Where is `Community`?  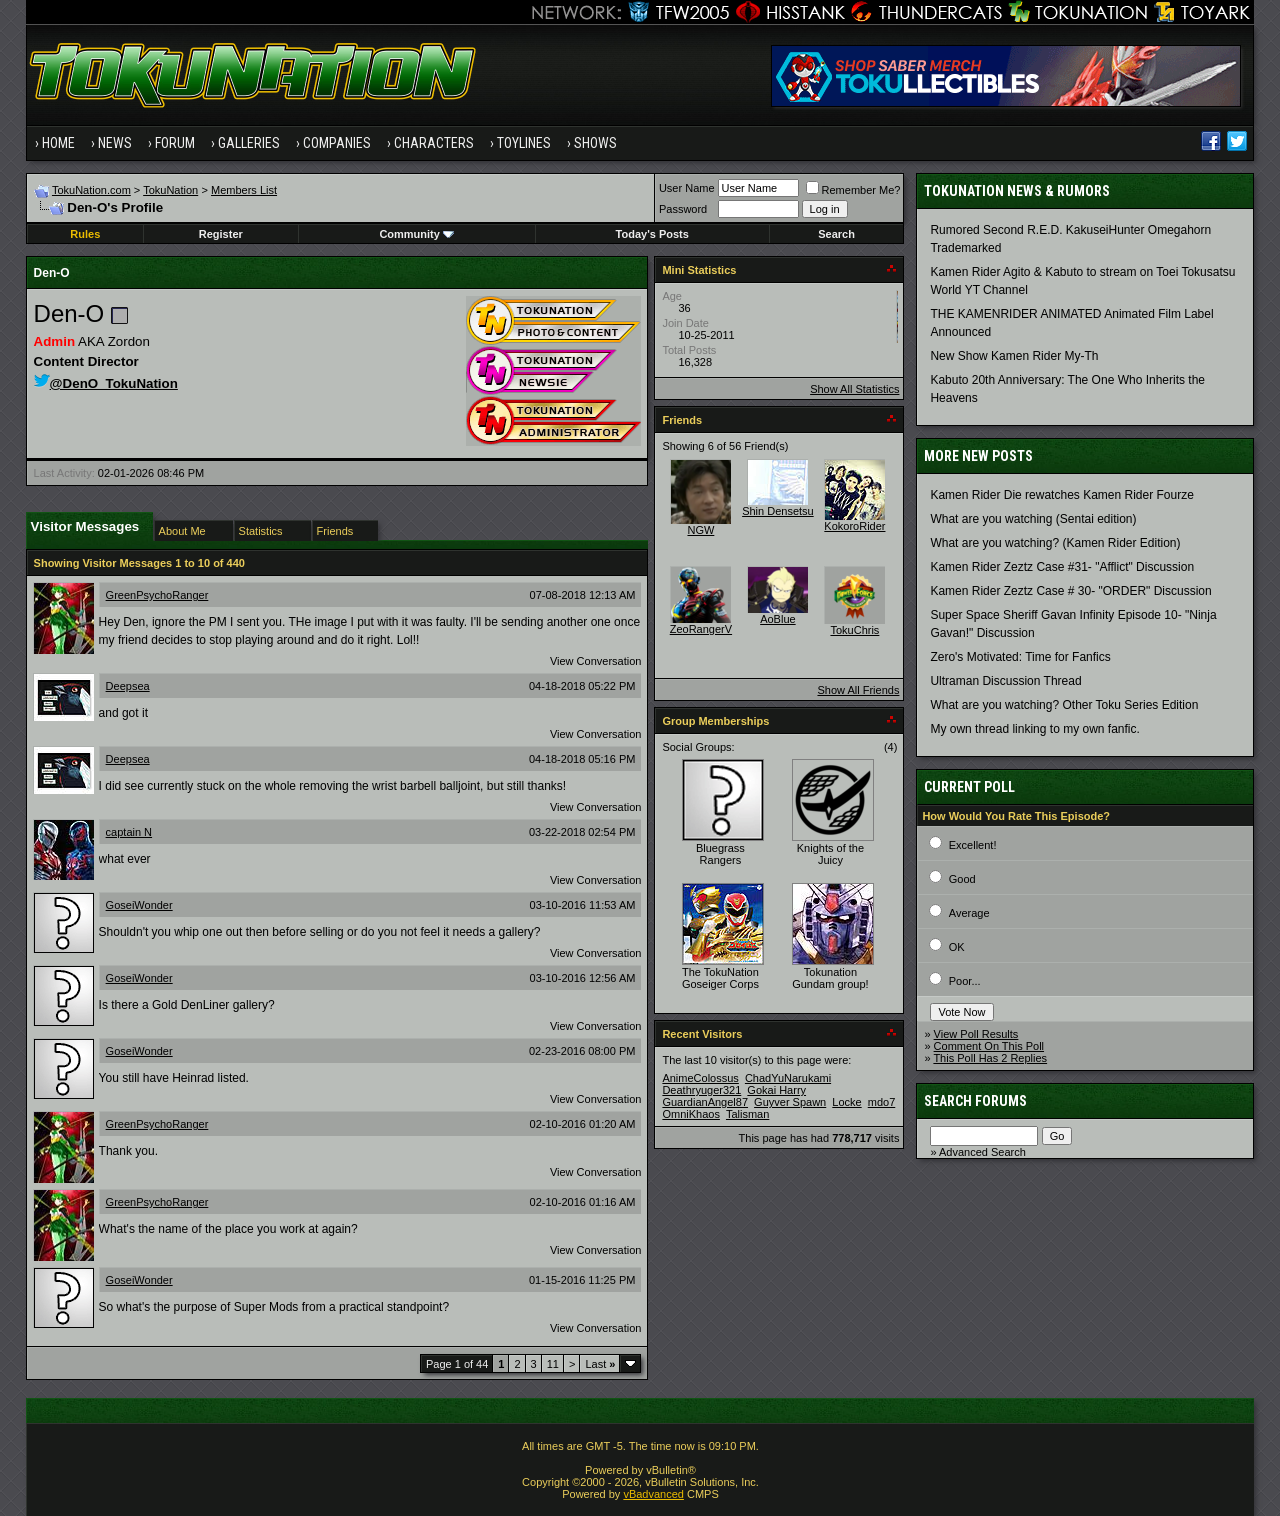
Community is located at coordinates (416, 234).